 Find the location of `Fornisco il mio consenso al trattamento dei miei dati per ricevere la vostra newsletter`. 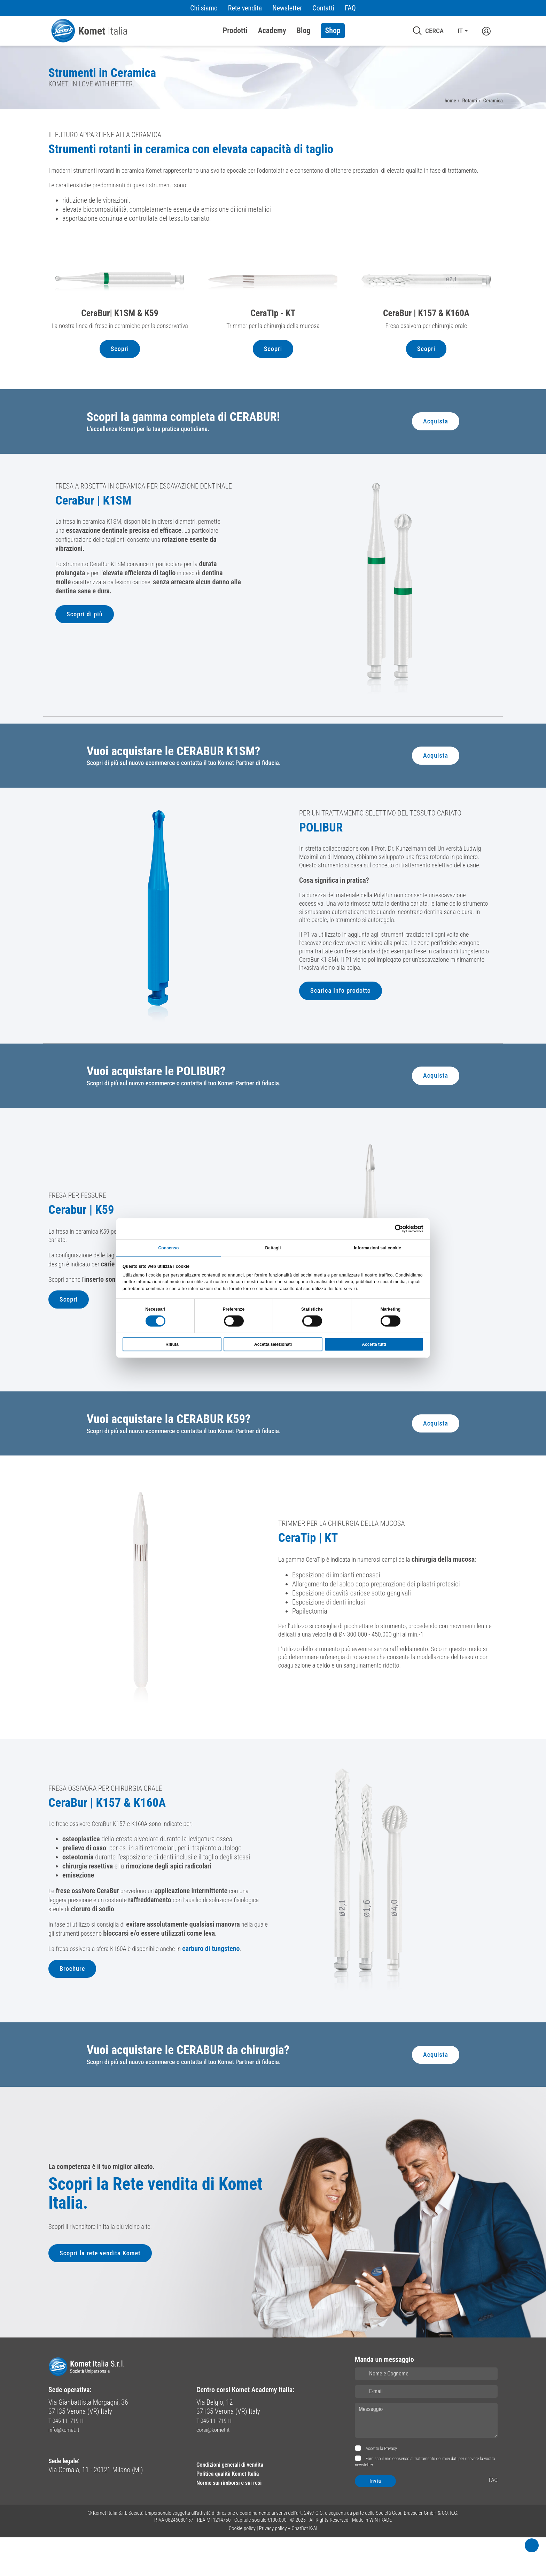

Fornisco il mio consenso al trattamento dei miei dati per ricevere la vostra newsletter is located at coordinates (425, 2500).